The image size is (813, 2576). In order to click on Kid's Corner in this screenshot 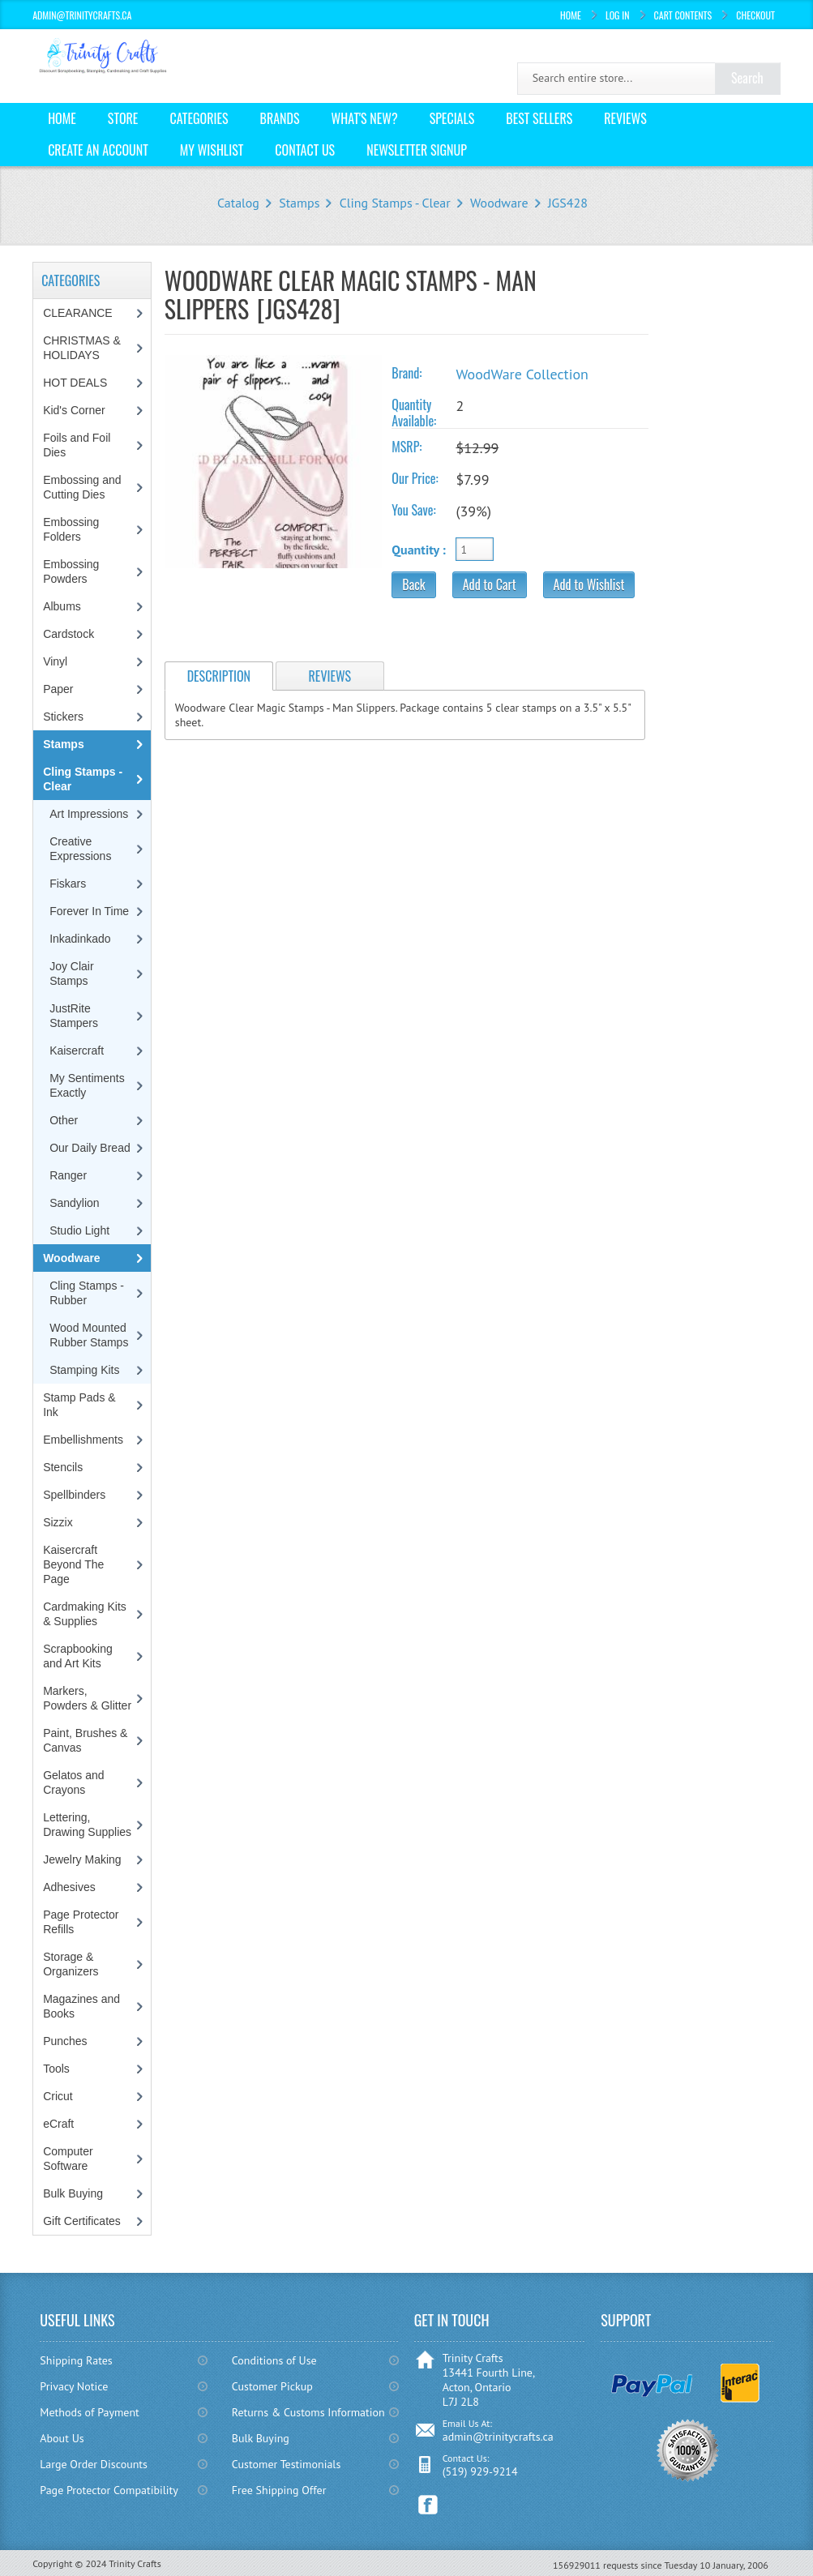, I will do `click(74, 410)`.